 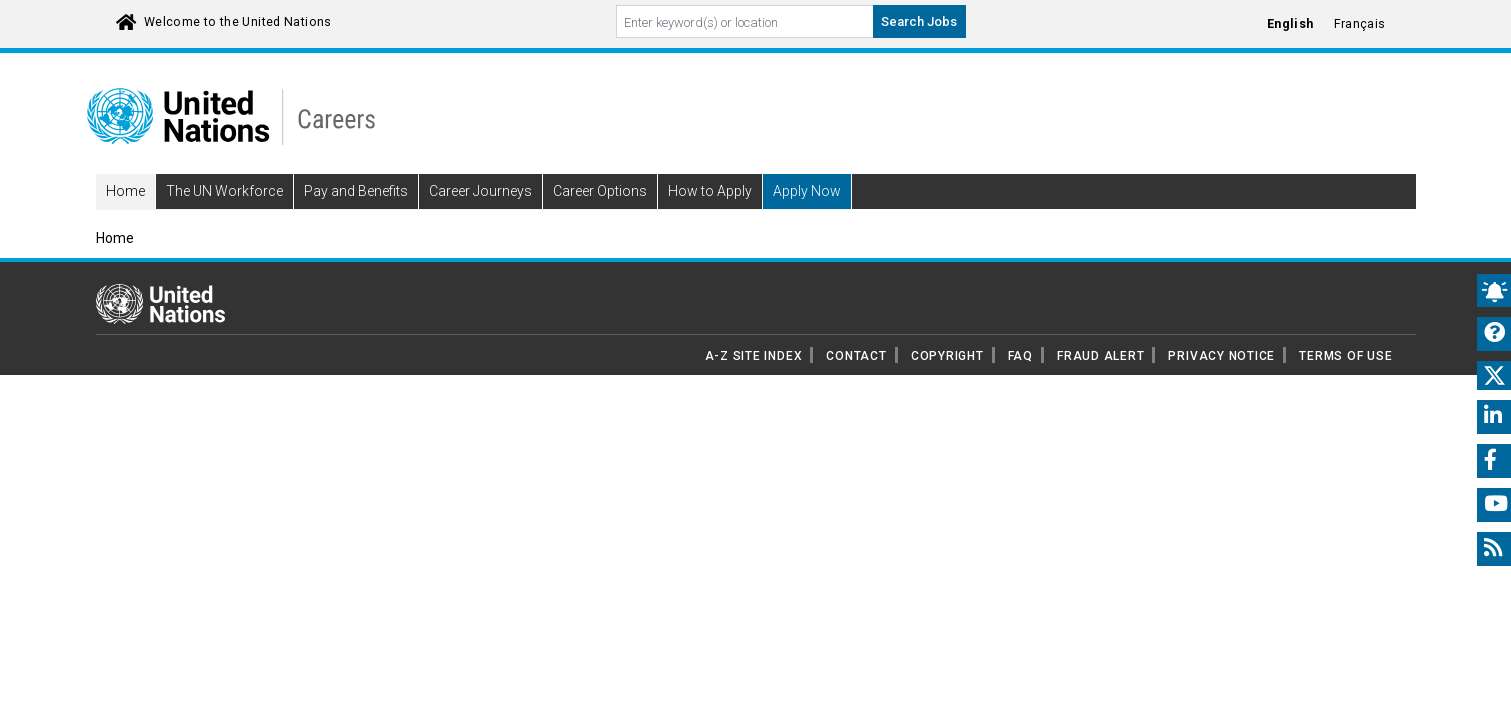 I want to click on [UN home page], so click(x=160, y=331).